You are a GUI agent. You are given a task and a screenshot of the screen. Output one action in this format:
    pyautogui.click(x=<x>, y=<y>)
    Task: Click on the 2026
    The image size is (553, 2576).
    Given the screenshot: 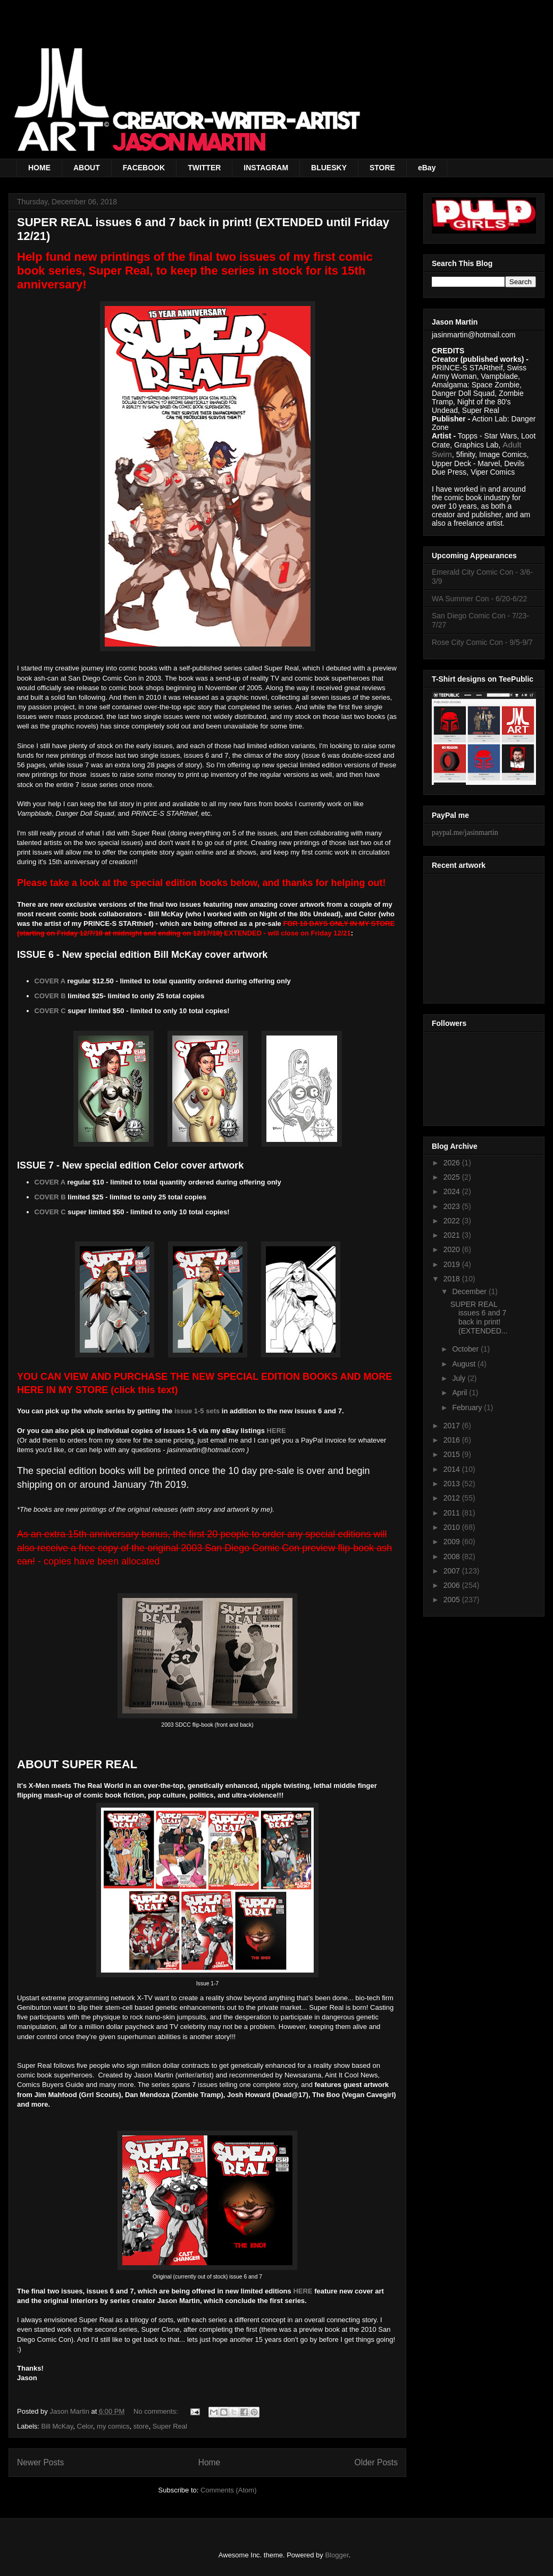 What is the action you would take?
    pyautogui.click(x=452, y=1162)
    